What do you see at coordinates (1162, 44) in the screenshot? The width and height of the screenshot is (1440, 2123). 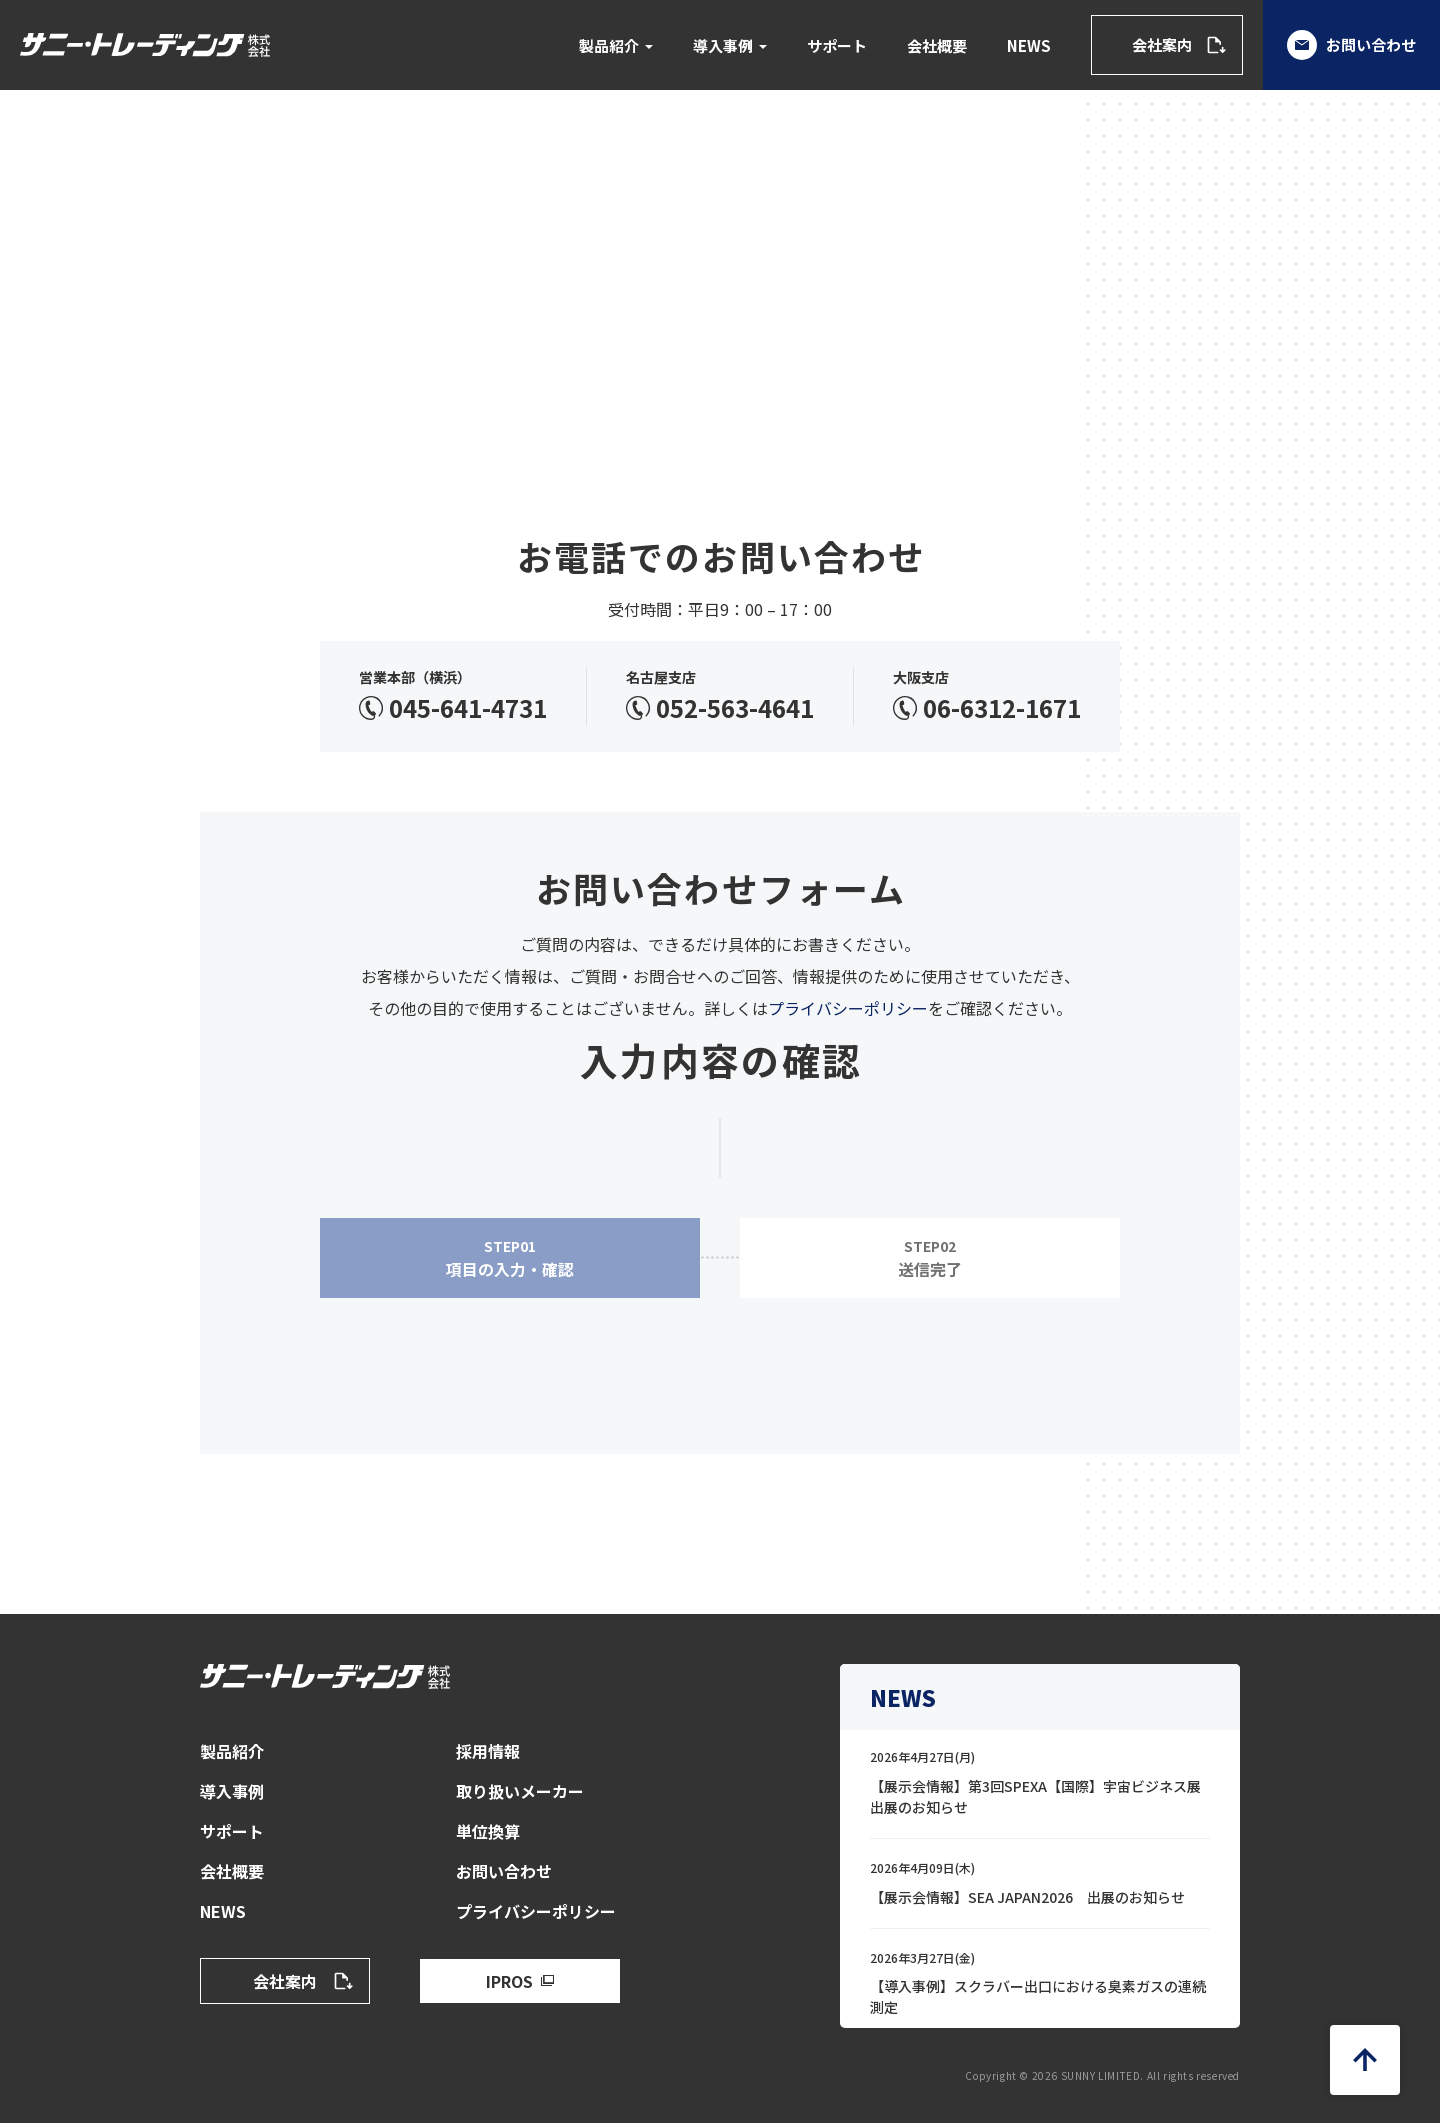 I see `会社案内` at bounding box center [1162, 44].